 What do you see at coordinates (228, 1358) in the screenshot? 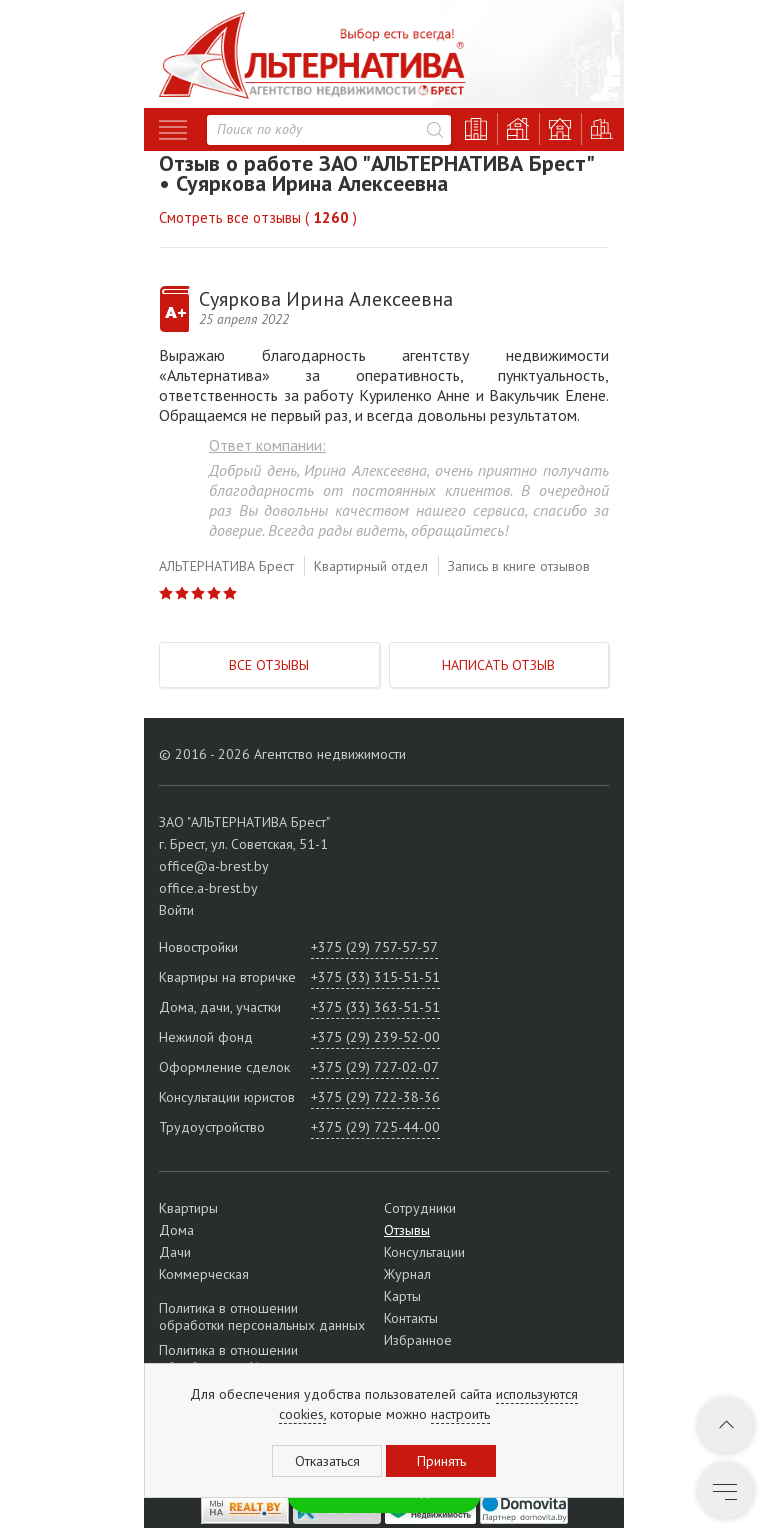
I see `Политика в отношении обработки cookie` at bounding box center [228, 1358].